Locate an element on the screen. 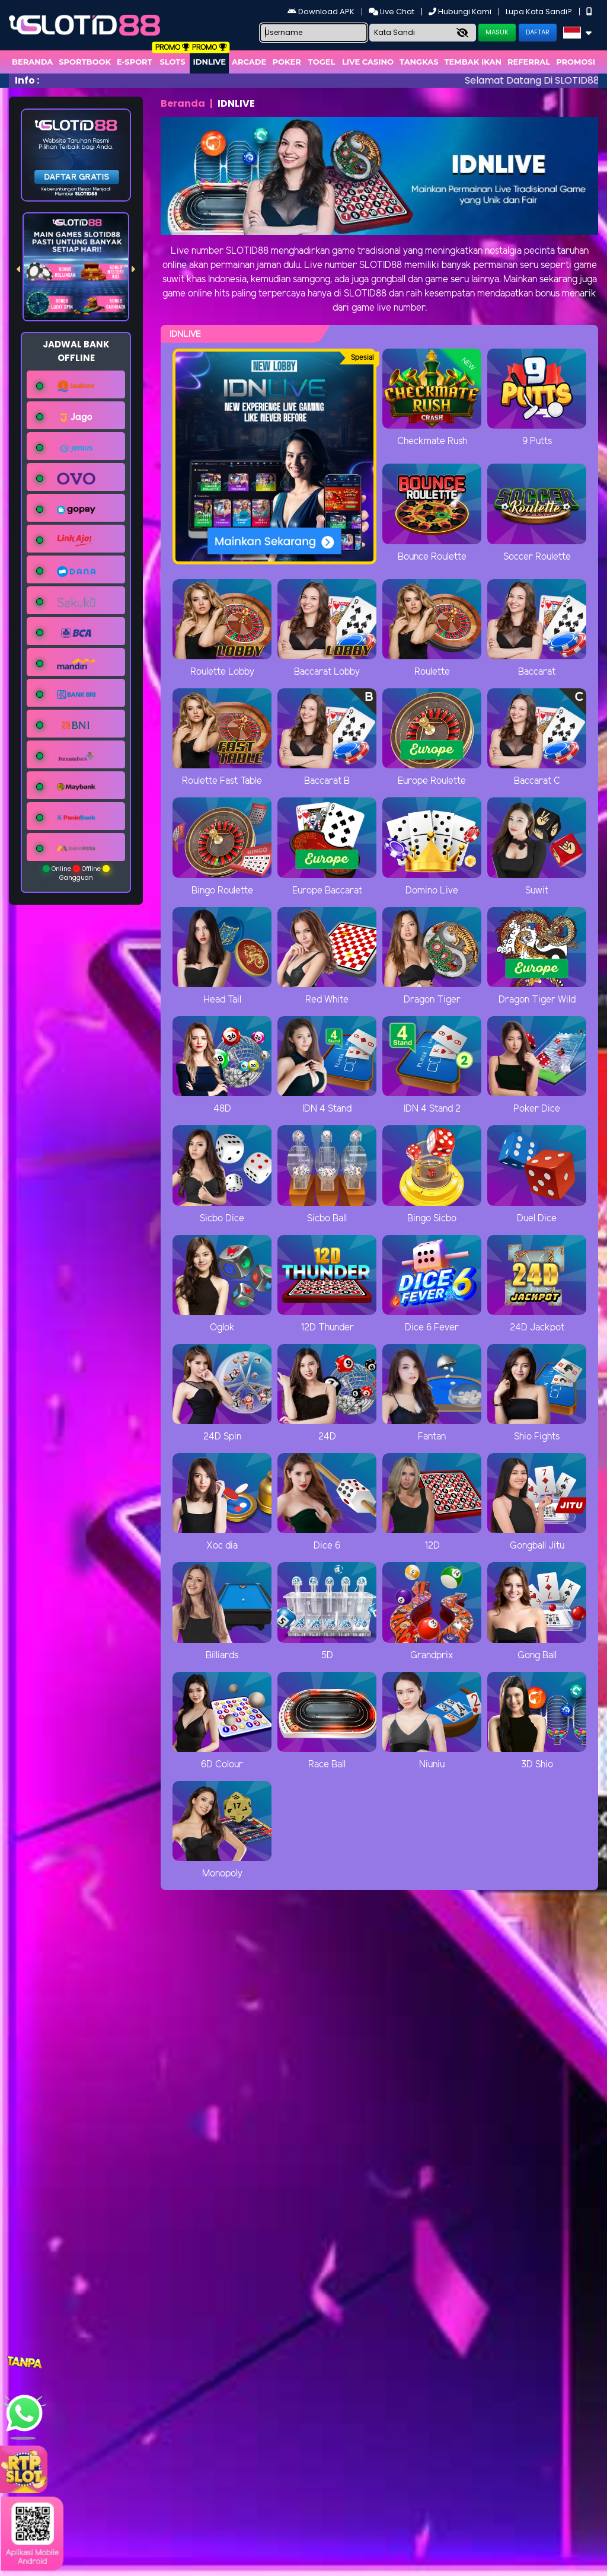 This screenshot has height=2576, width=607. Info : is located at coordinates (27, 80).